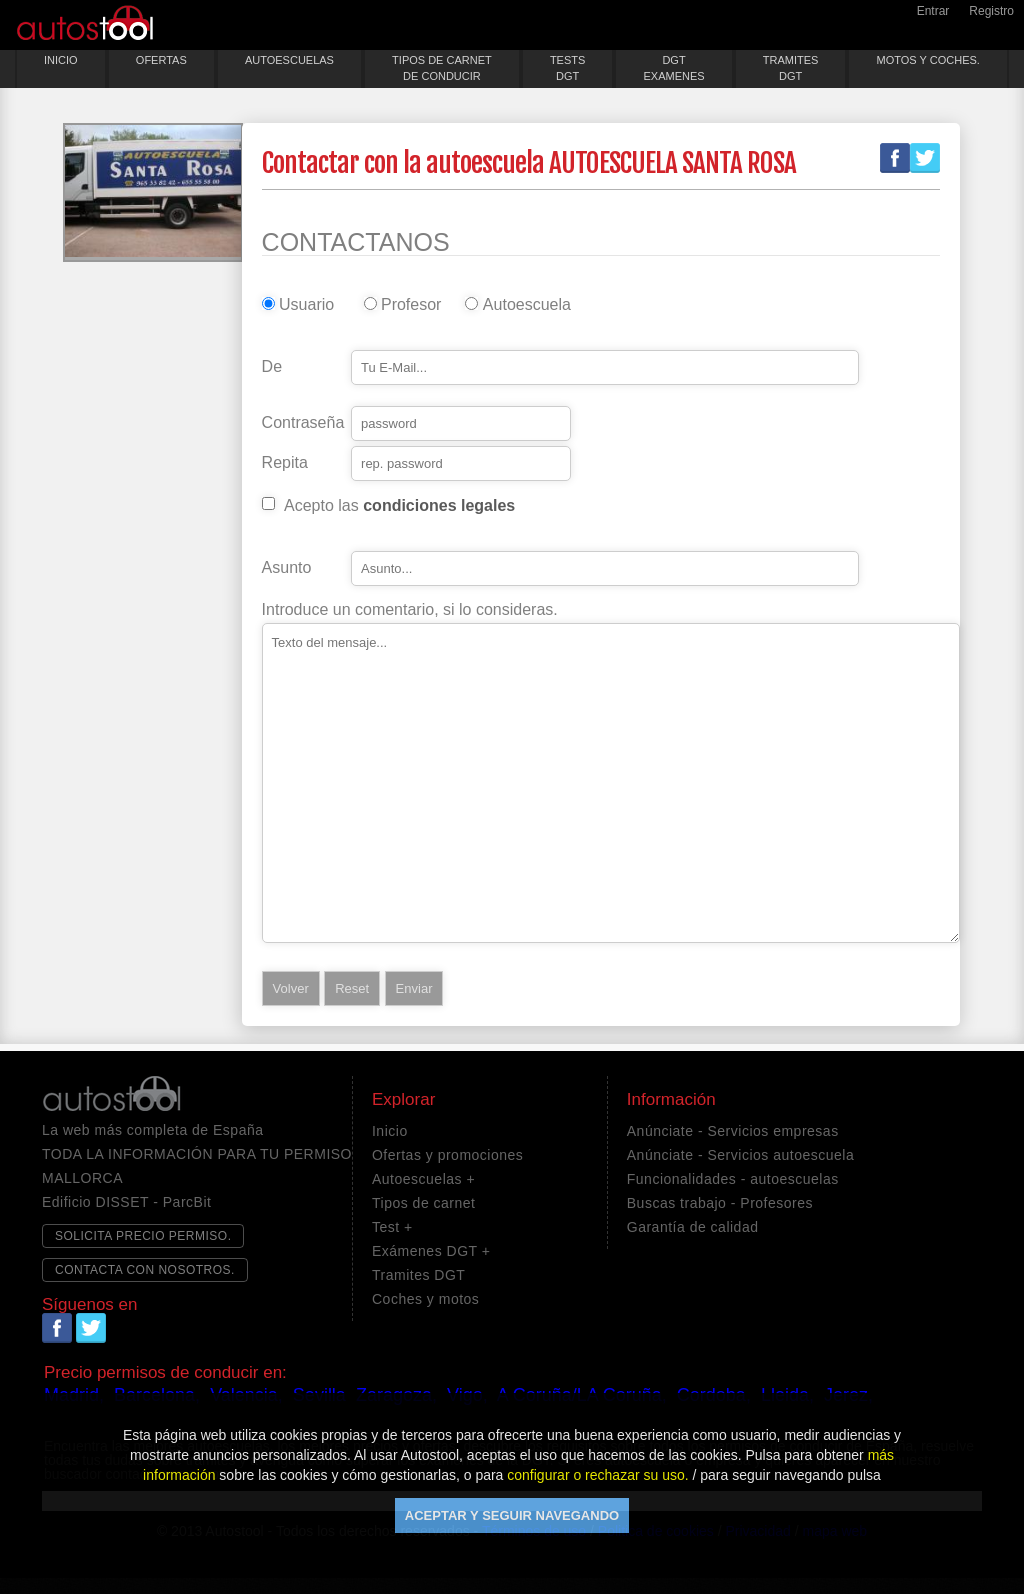 This screenshot has width=1024, height=1594. What do you see at coordinates (693, 1227) in the screenshot?
I see `Garantía de calidad` at bounding box center [693, 1227].